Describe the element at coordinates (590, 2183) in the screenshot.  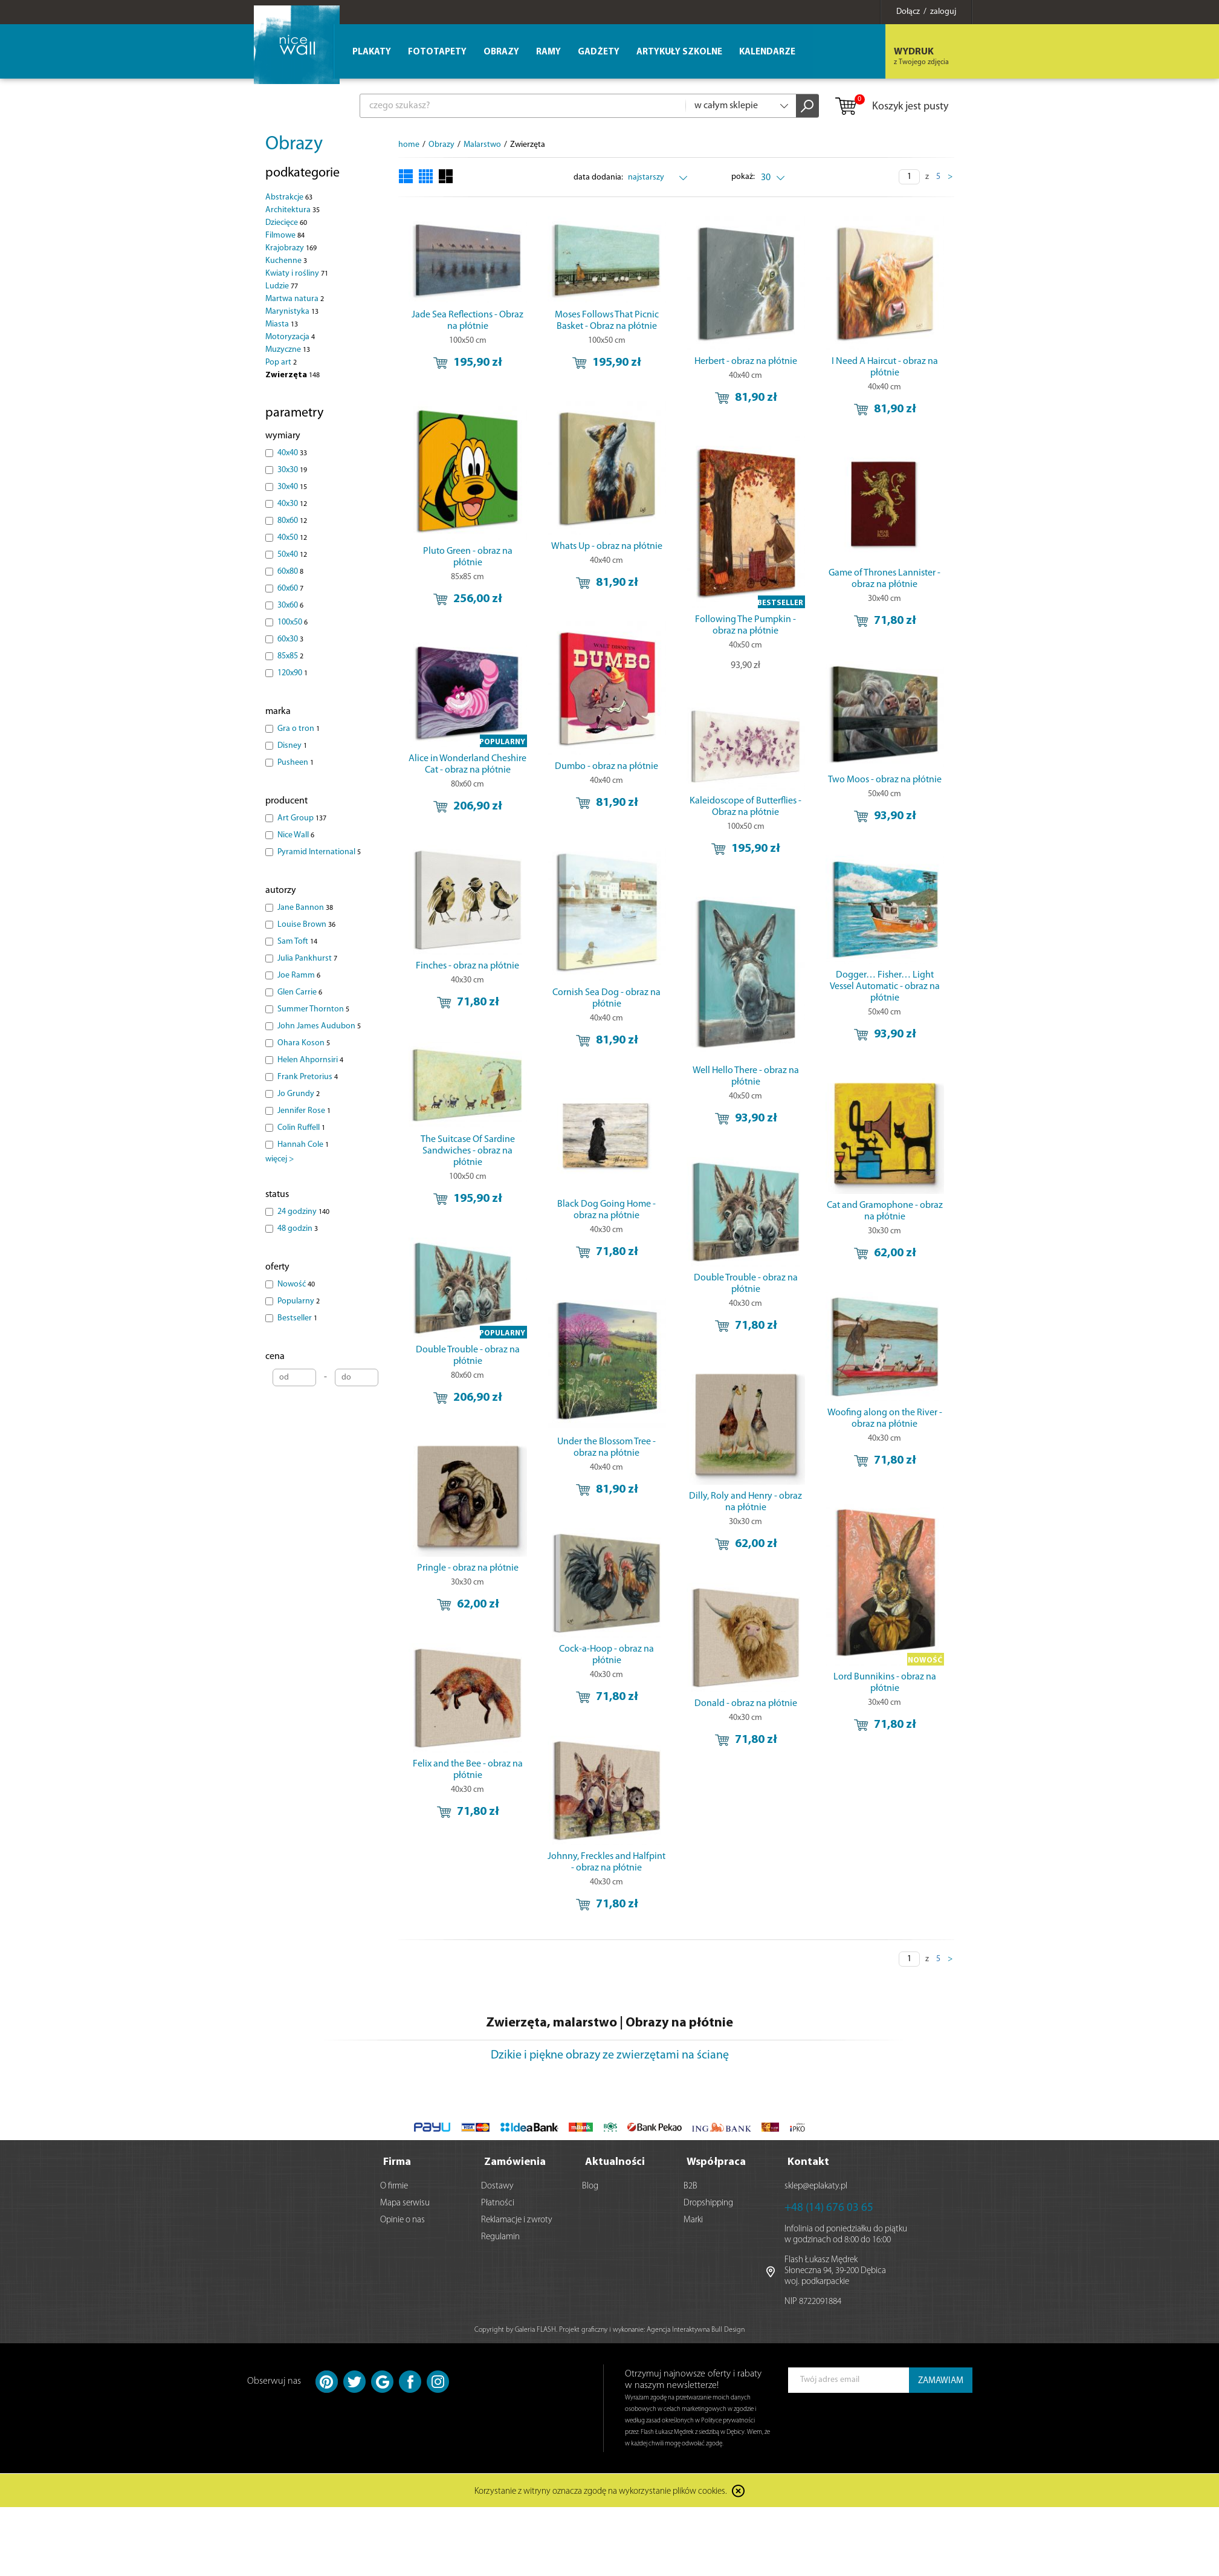
I see `Blog` at that location.